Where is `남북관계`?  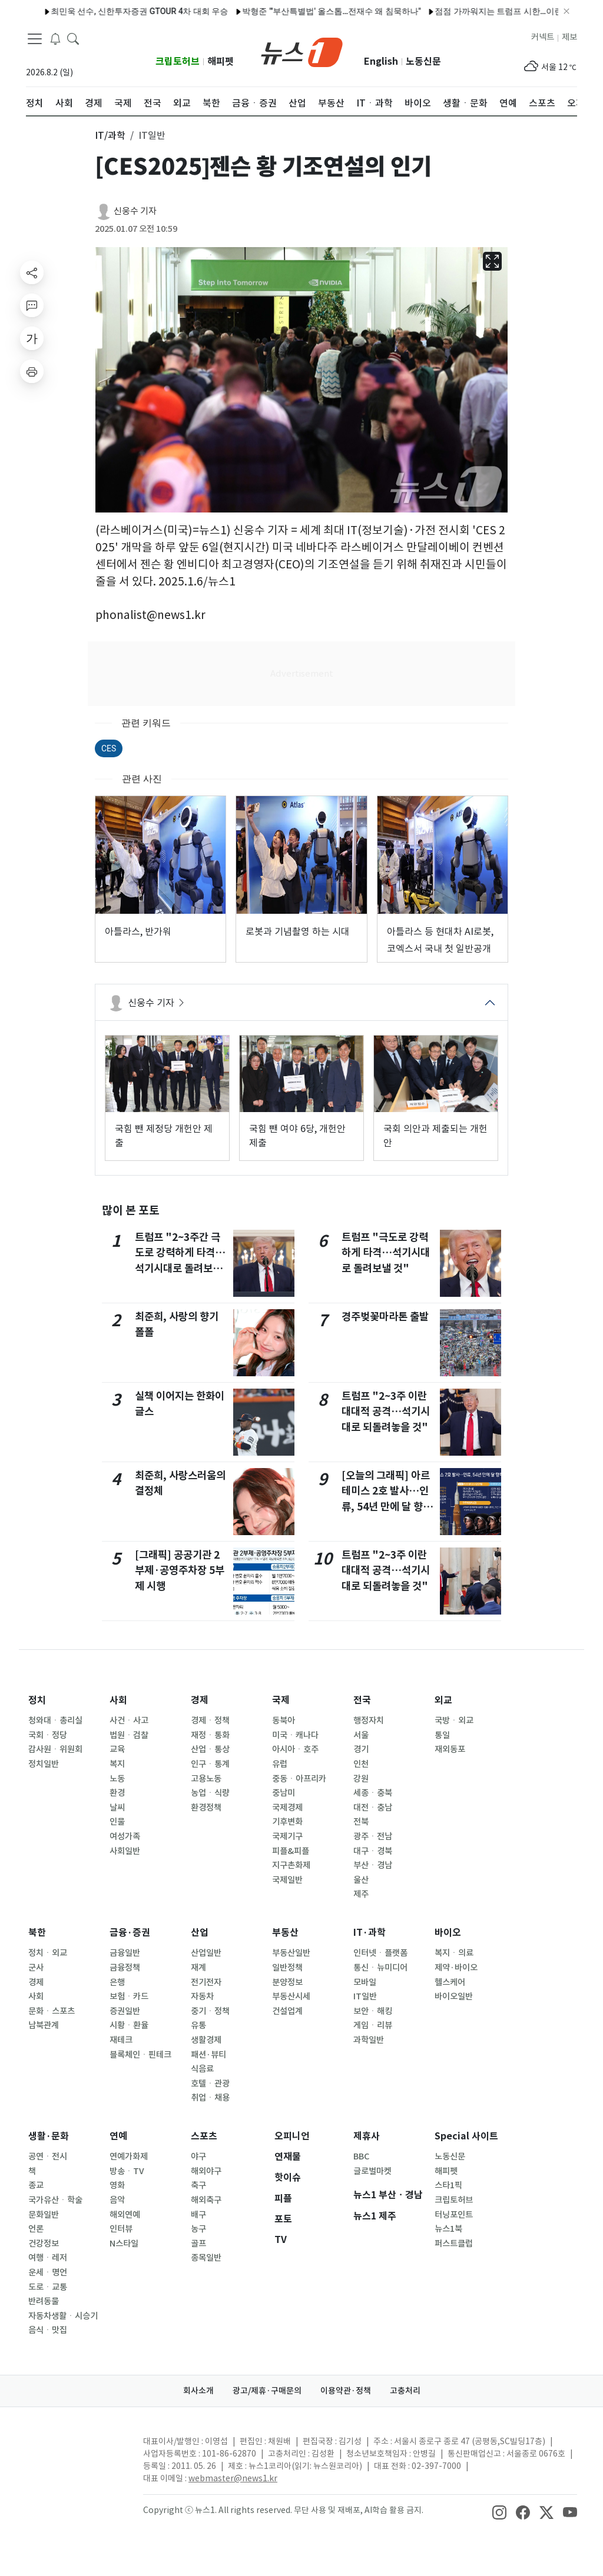 남북관계 is located at coordinates (43, 2025).